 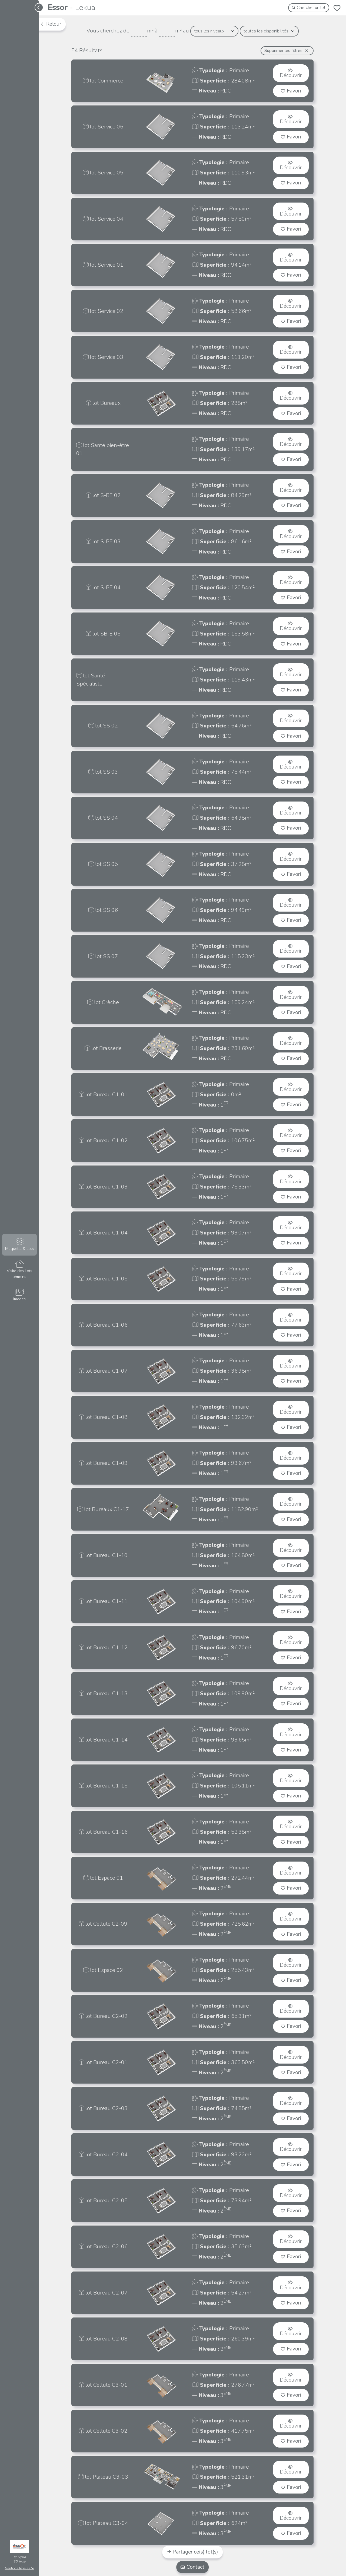 What do you see at coordinates (19, 1244) in the screenshot?
I see `Maquette & Lots` at bounding box center [19, 1244].